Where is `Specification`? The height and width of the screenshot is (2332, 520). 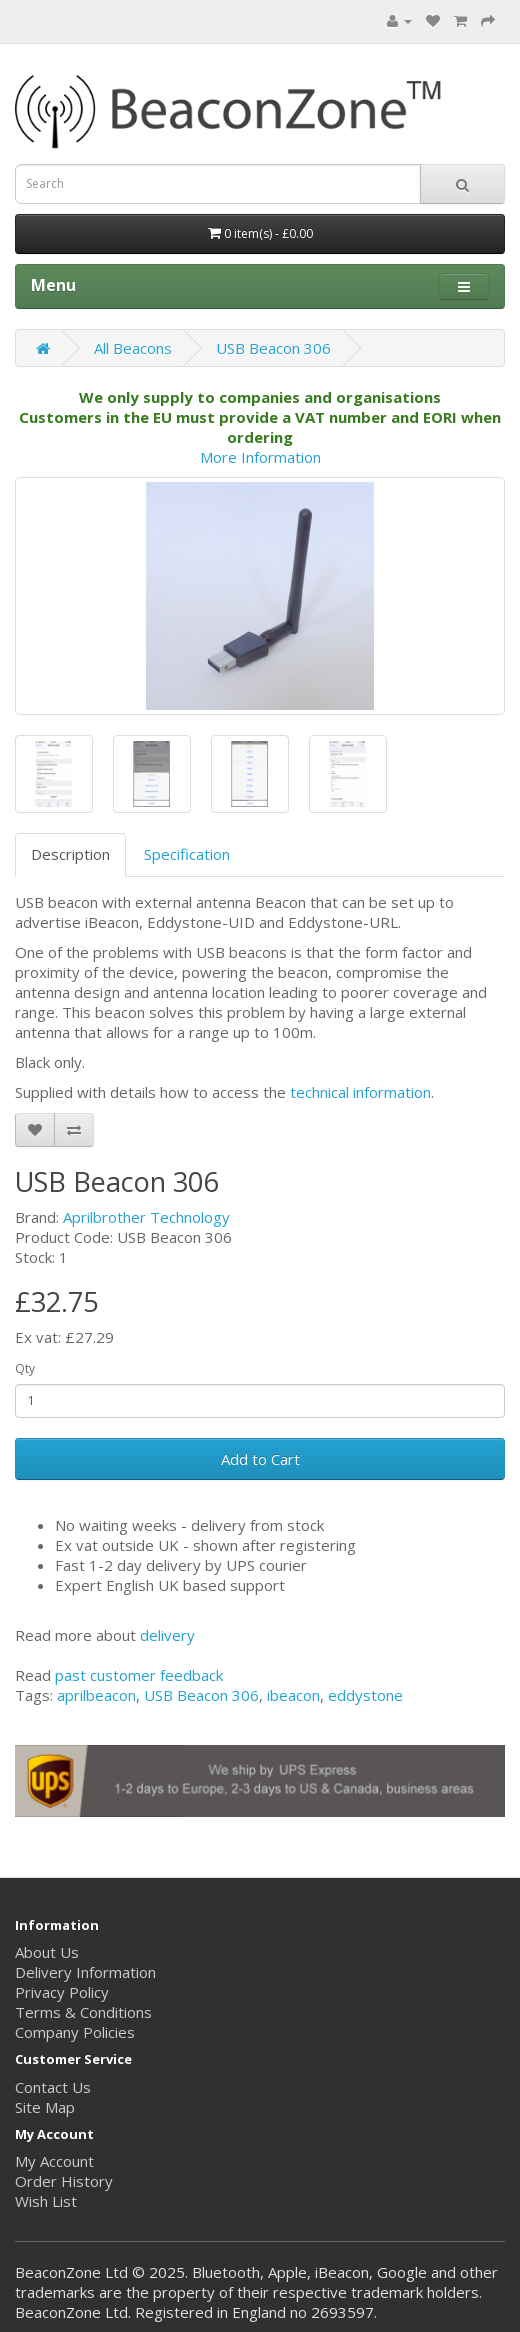 Specification is located at coordinates (187, 854).